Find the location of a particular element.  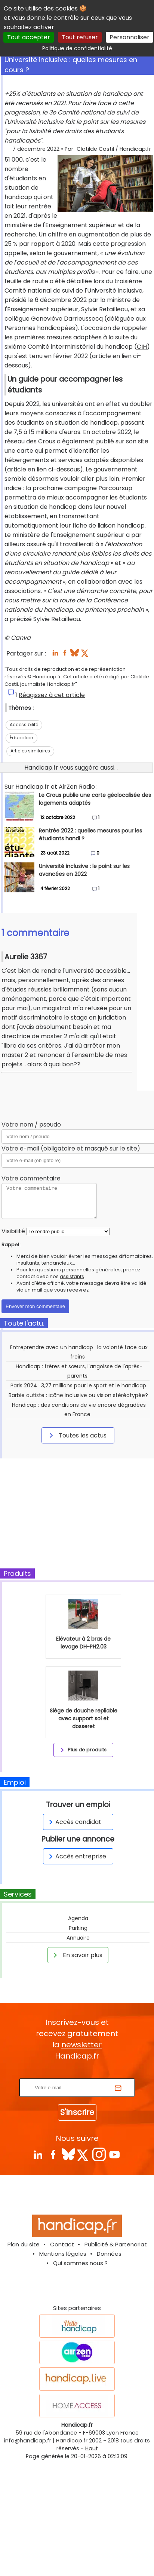

S'inscrire is located at coordinates (77, 2112).